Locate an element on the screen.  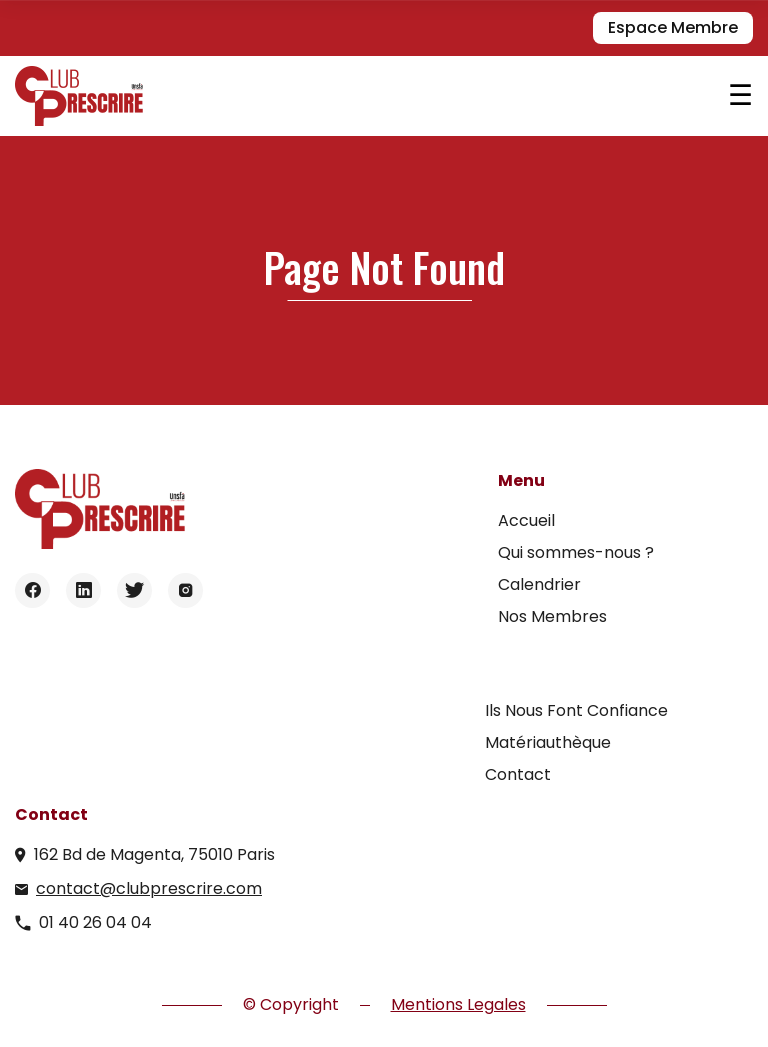
01 40 26 04 04 is located at coordinates (95, 922).